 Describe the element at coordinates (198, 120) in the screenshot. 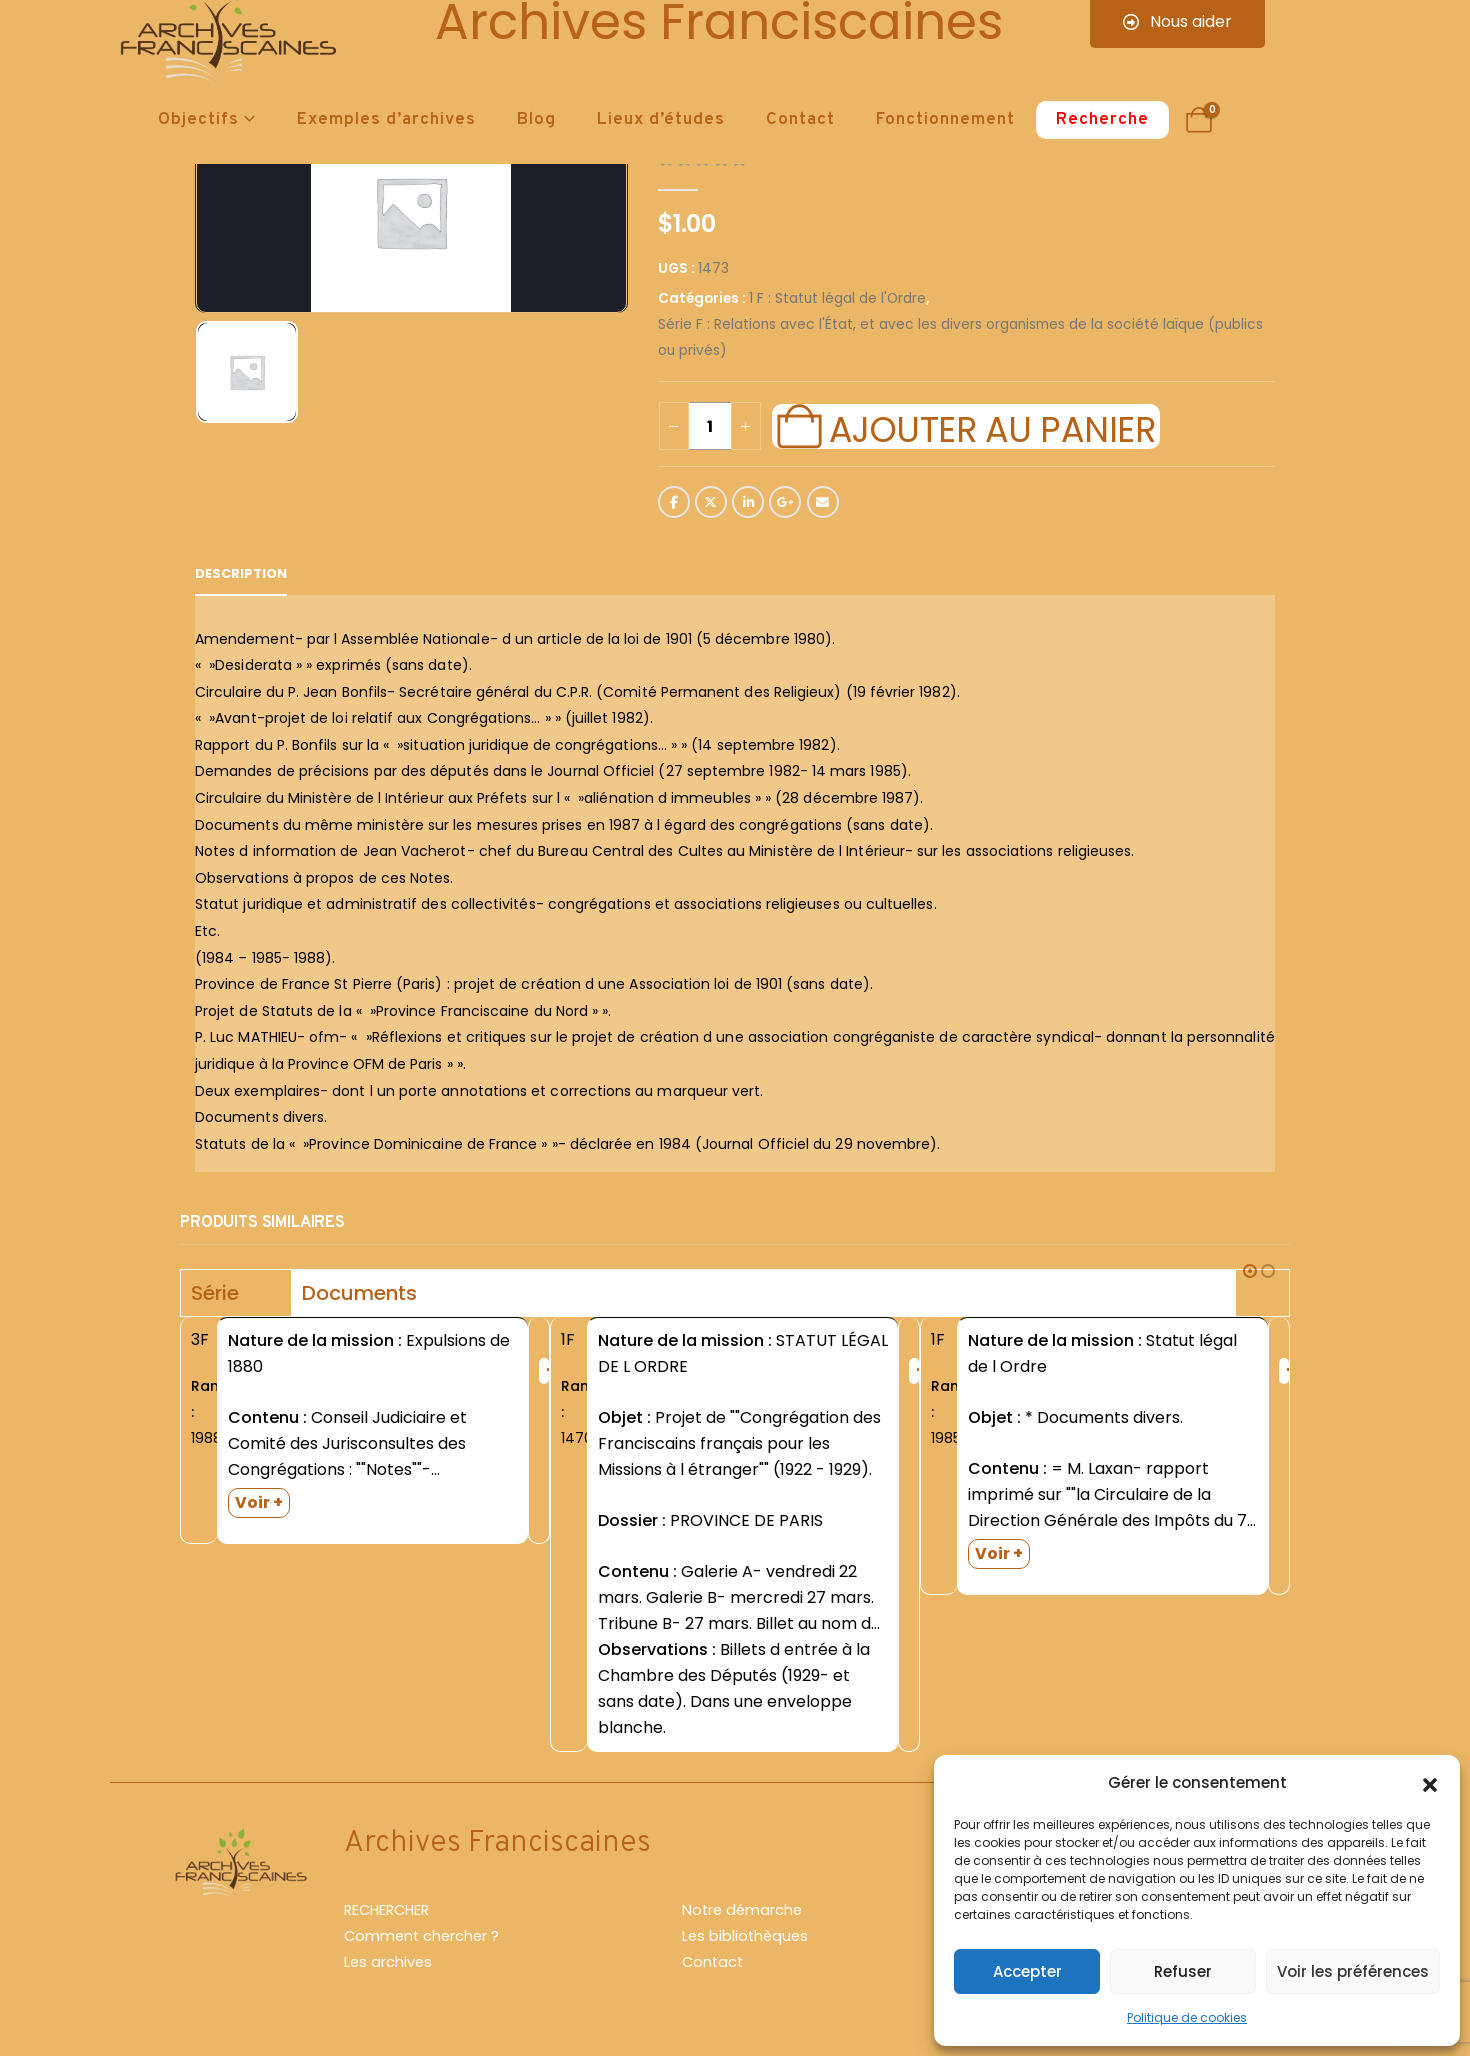

I see `Objectifs` at that location.